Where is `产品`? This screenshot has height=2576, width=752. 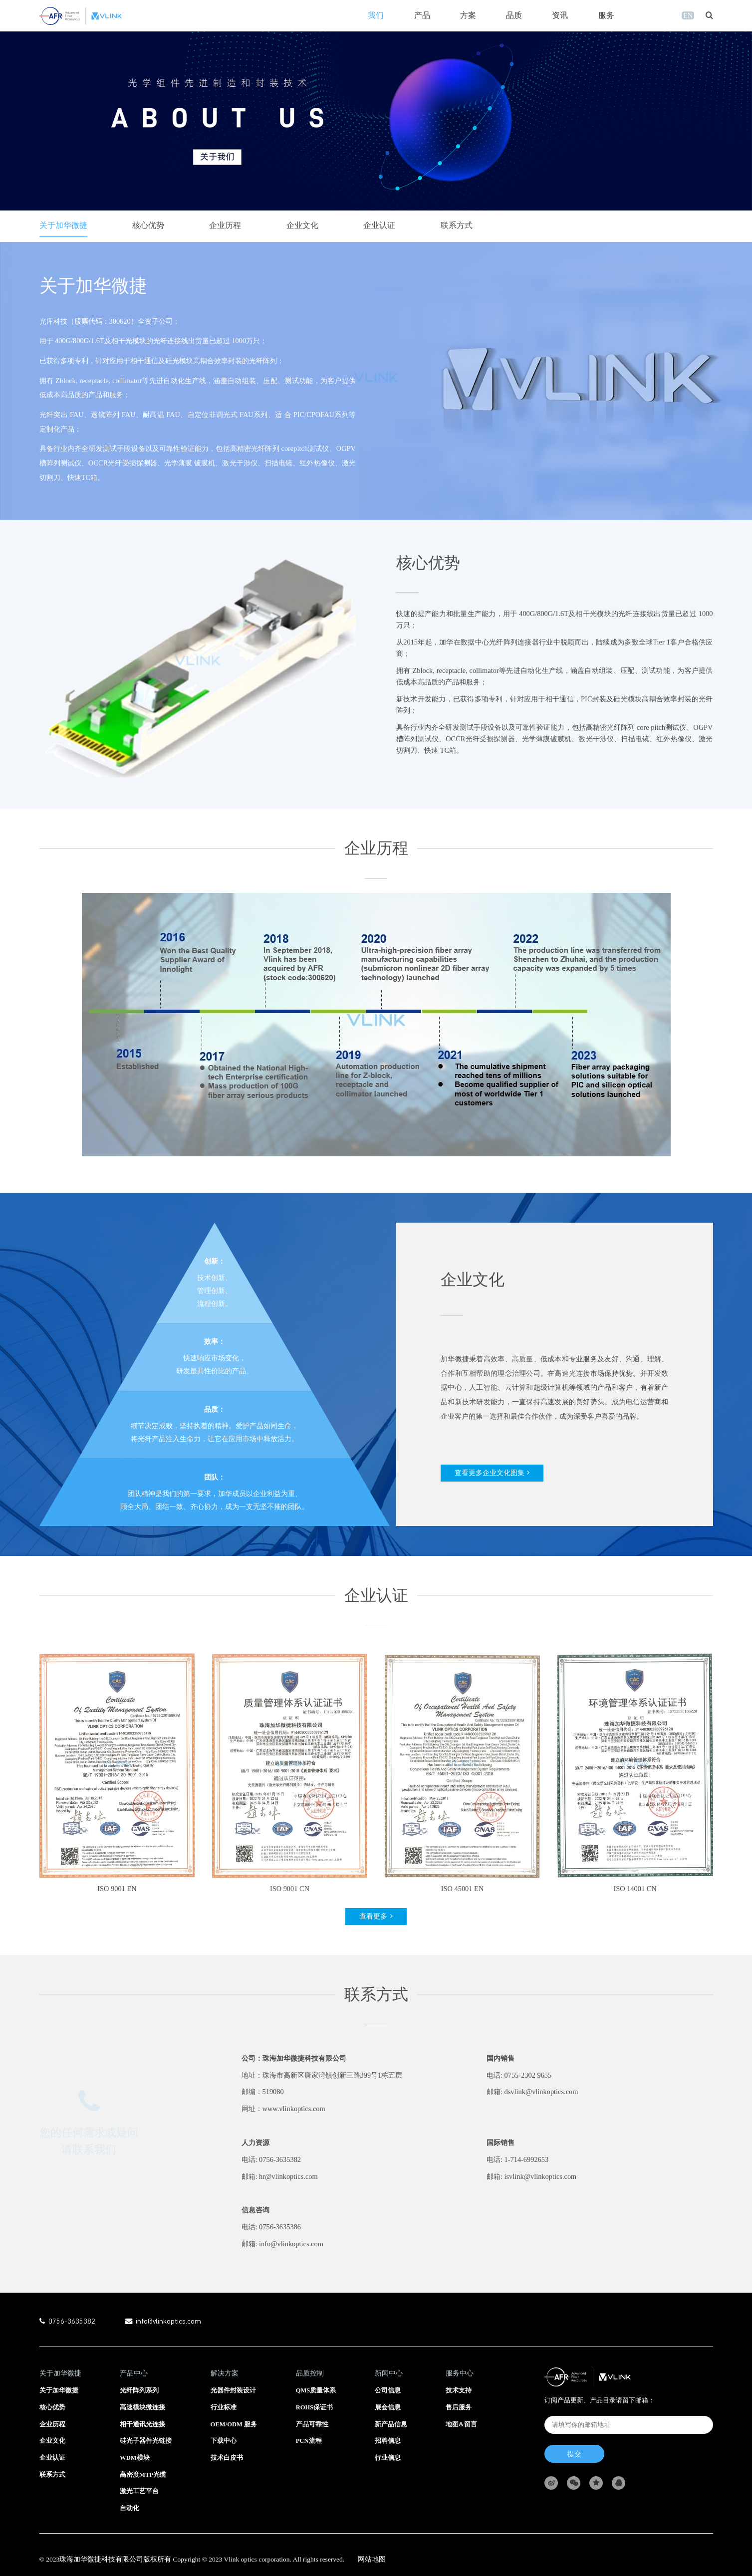 产品 is located at coordinates (422, 15).